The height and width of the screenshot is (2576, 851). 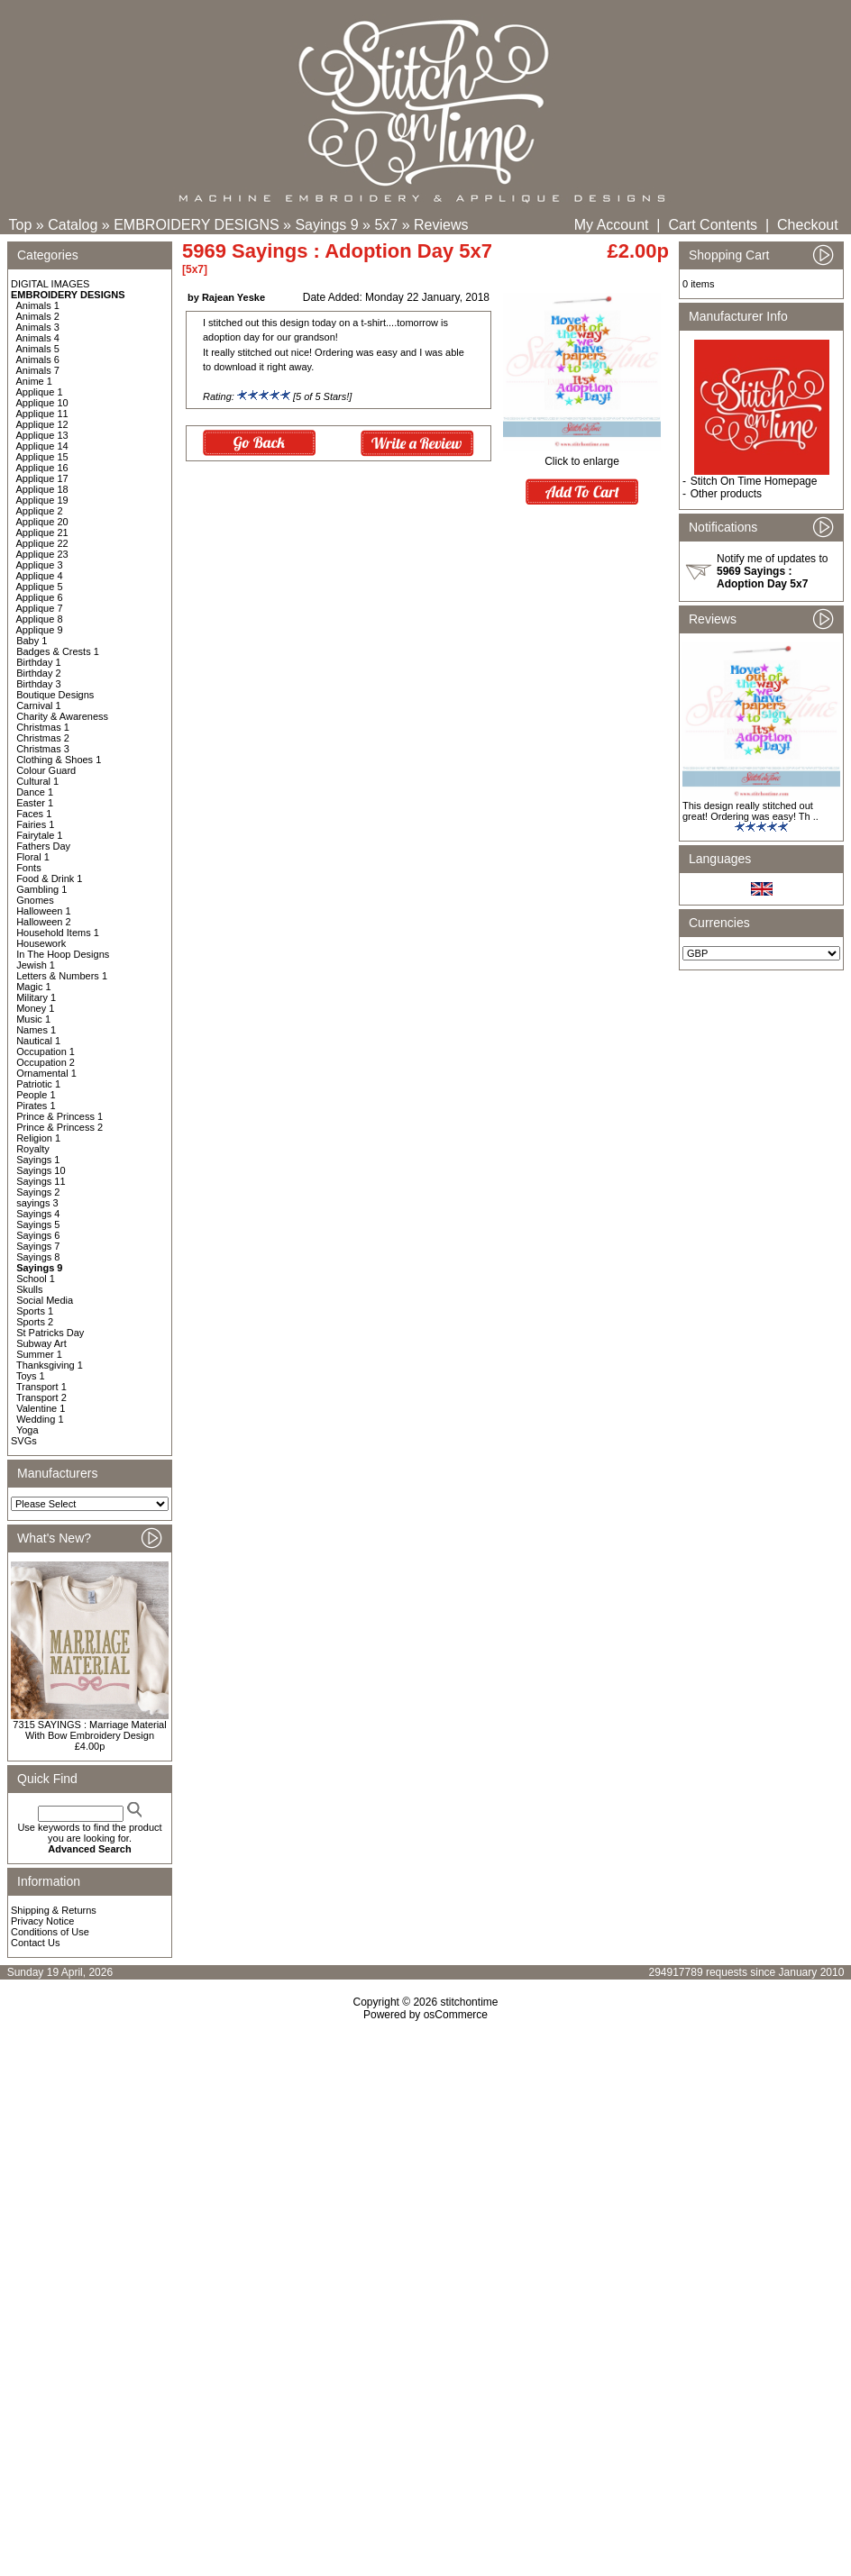 What do you see at coordinates (582, 456) in the screenshot?
I see `Click to enlarge` at bounding box center [582, 456].